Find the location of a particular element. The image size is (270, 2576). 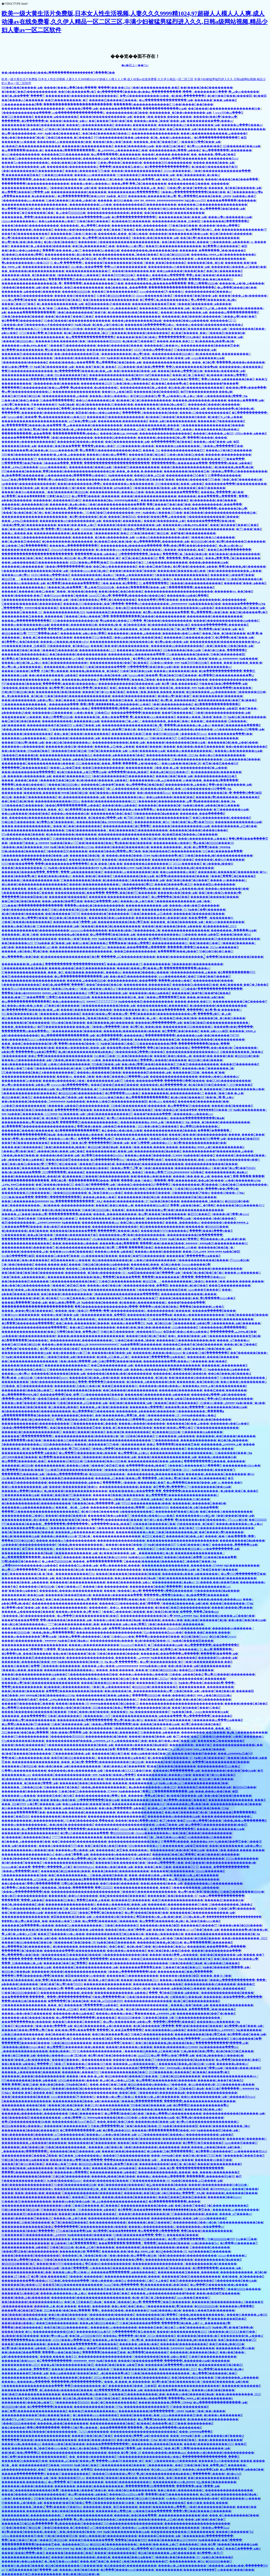

����97����������Ƶ is located at coordinates (115, 291).